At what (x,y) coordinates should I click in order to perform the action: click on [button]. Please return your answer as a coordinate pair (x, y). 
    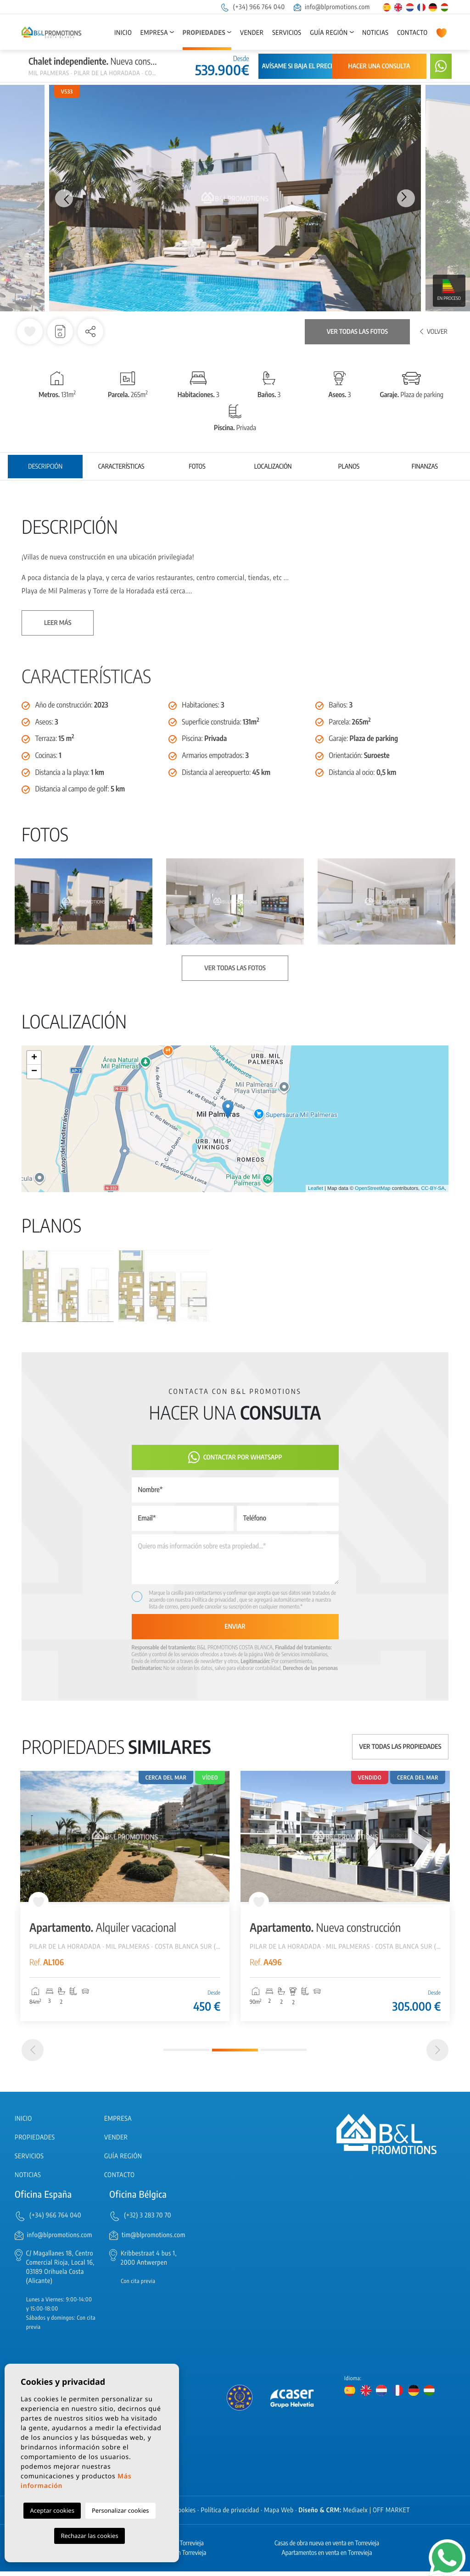
    Looking at the image, I should click on (90, 331).